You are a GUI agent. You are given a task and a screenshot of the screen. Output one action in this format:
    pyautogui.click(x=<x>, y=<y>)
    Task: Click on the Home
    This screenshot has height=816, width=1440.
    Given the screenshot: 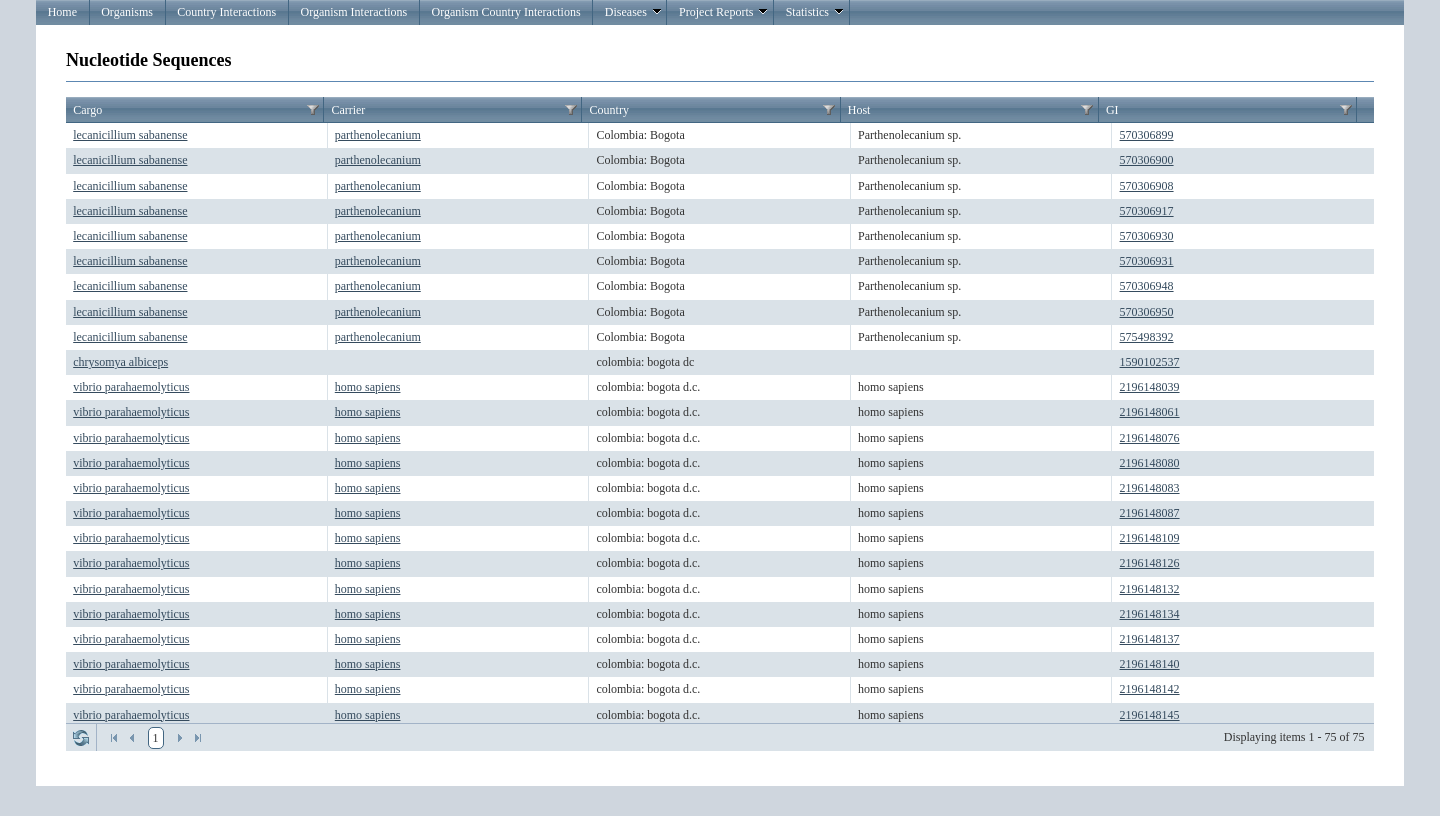 What is the action you would take?
    pyautogui.click(x=62, y=12)
    